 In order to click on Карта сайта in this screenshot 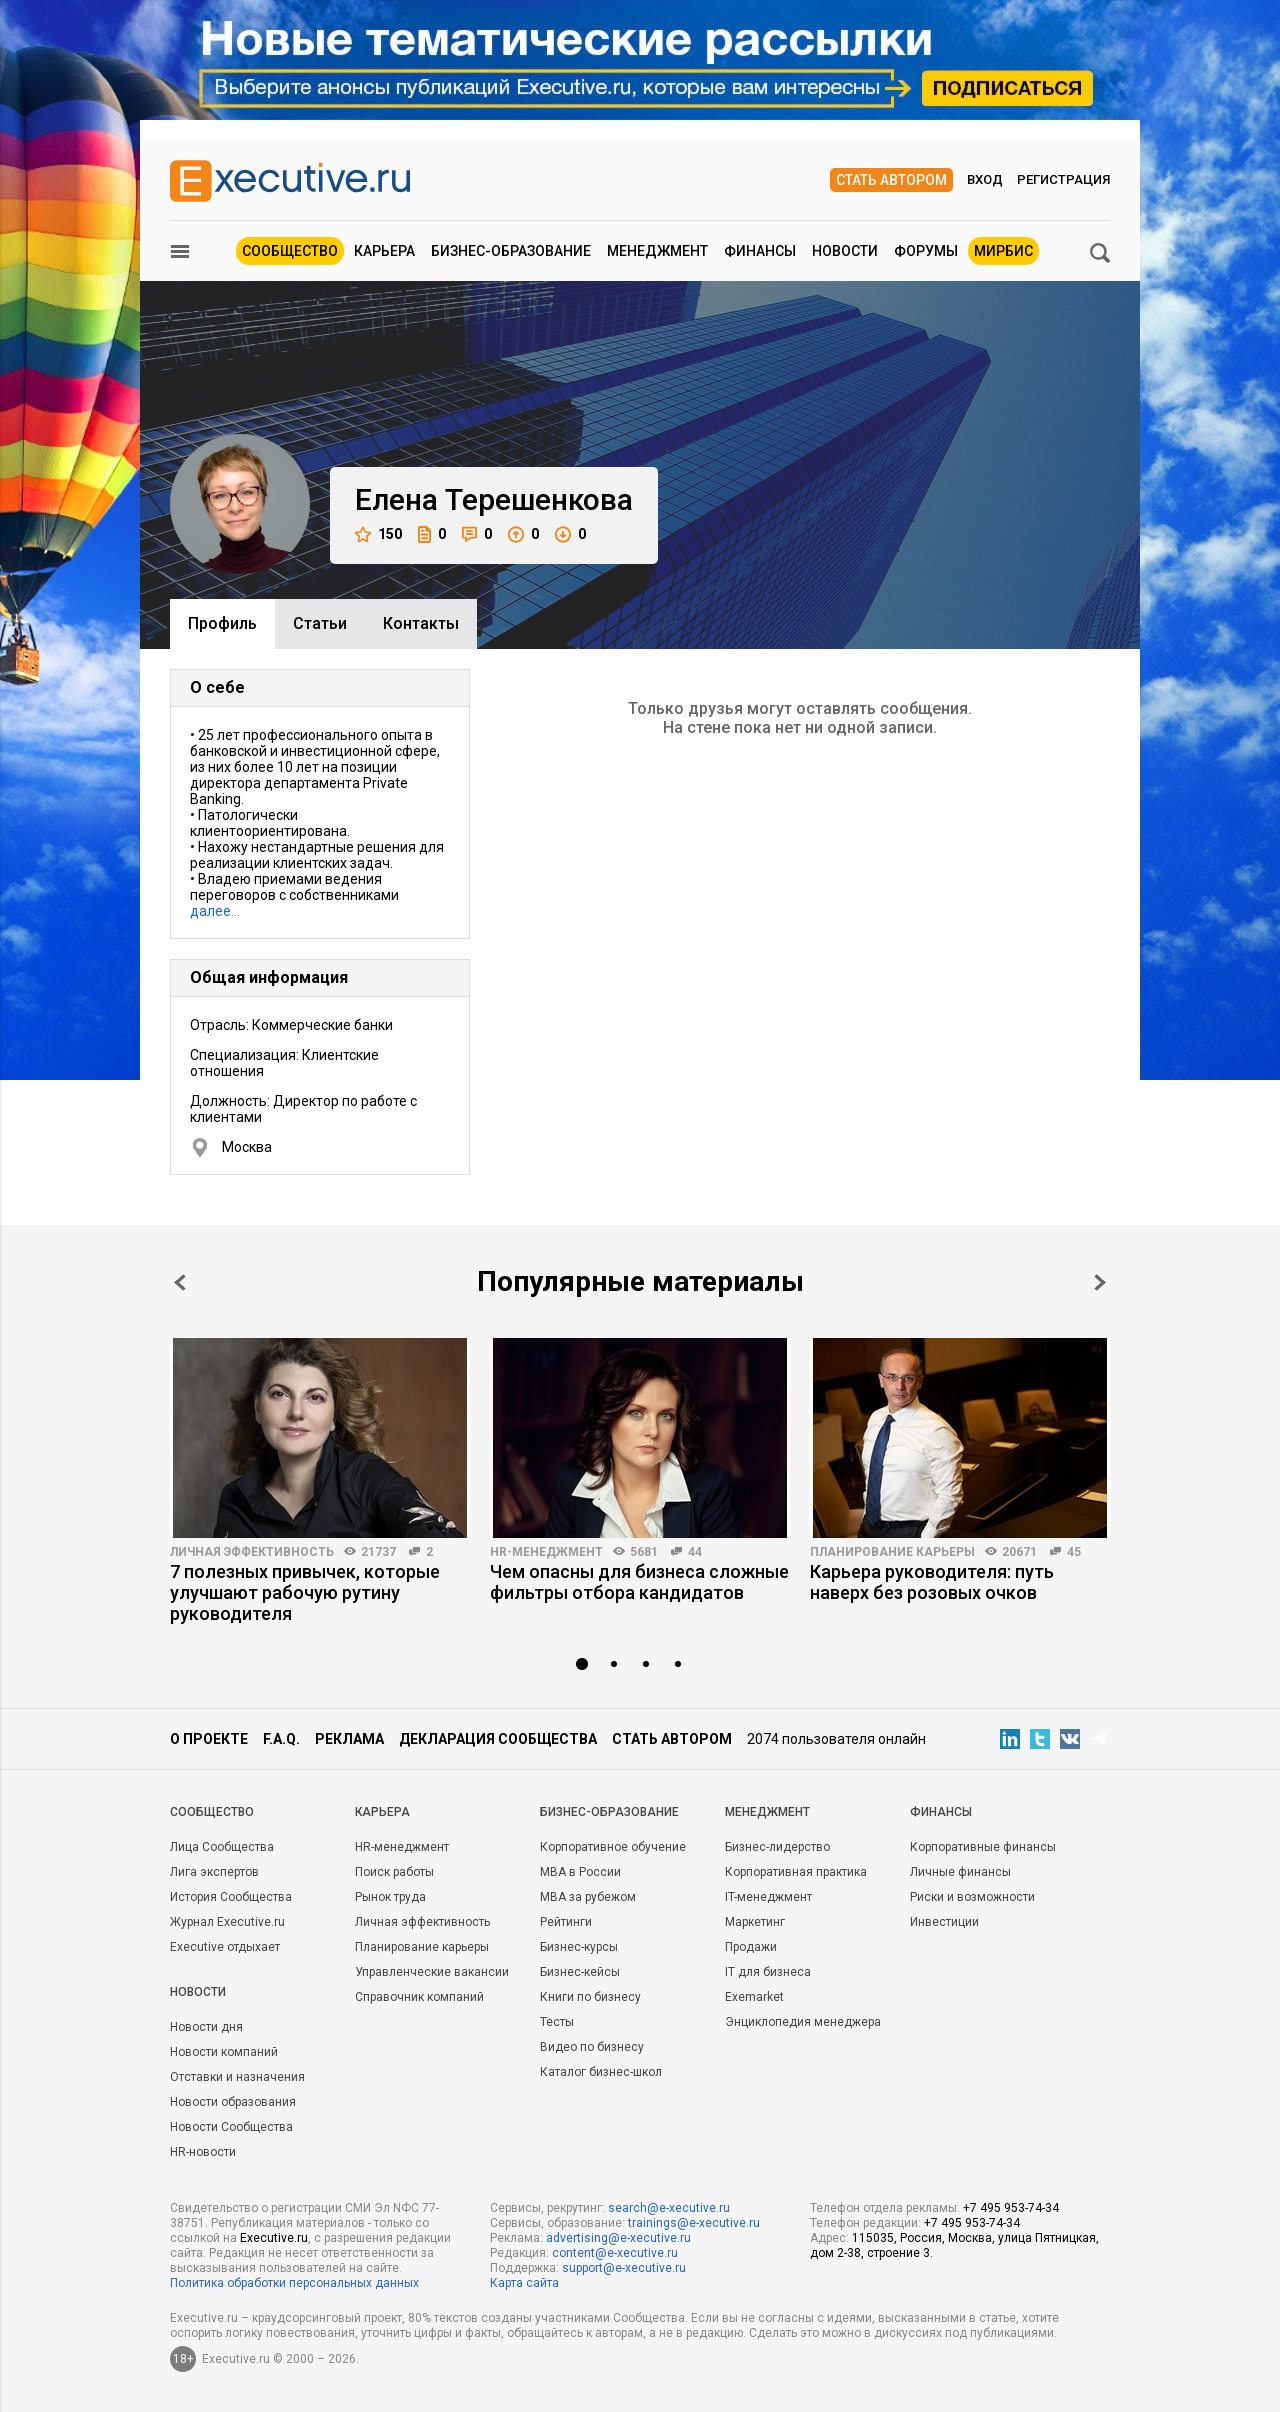, I will do `click(524, 2283)`.